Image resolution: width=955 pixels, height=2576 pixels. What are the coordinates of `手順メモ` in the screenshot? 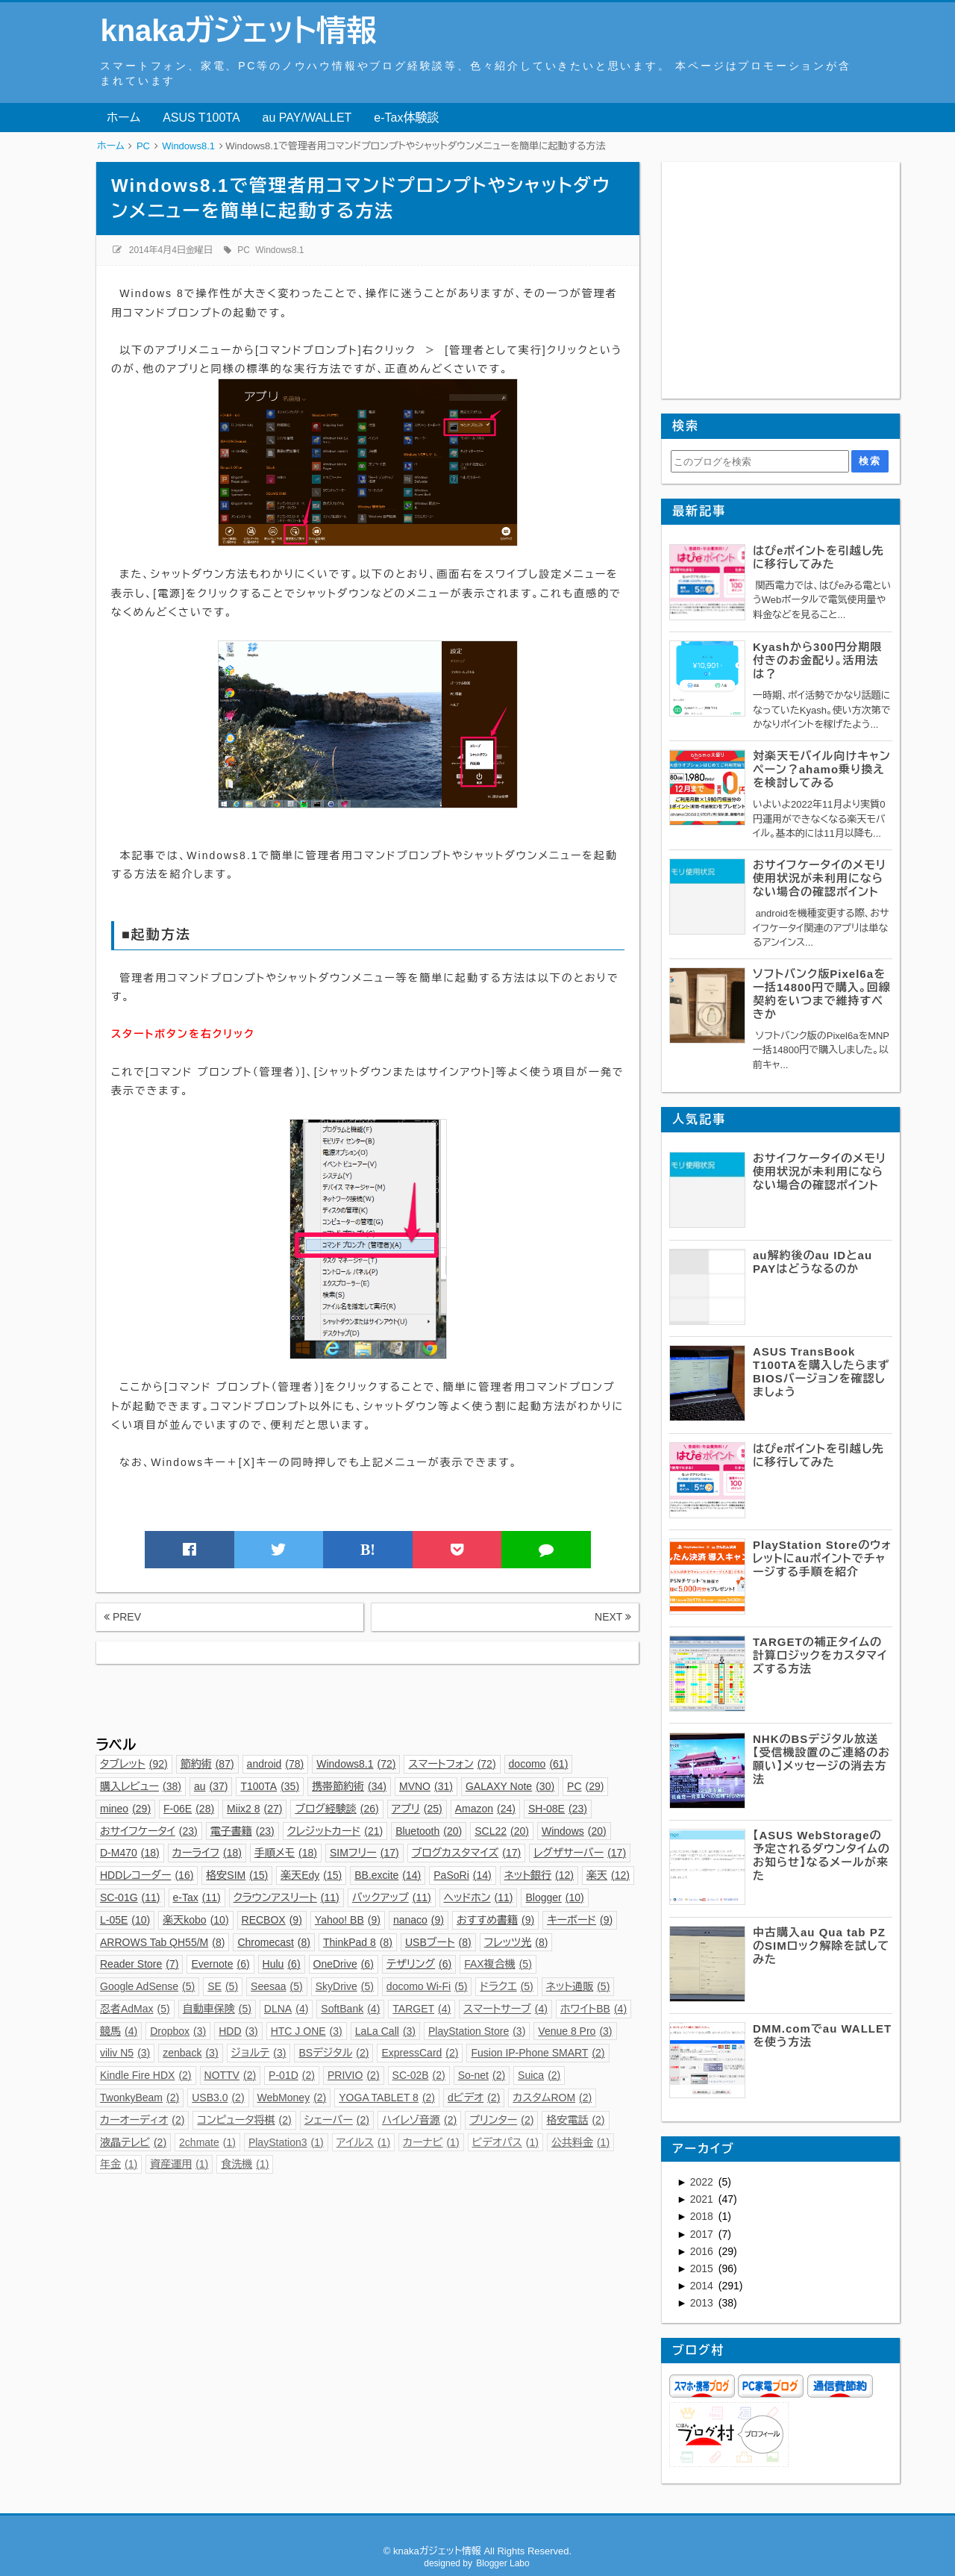 It's located at (285, 1853).